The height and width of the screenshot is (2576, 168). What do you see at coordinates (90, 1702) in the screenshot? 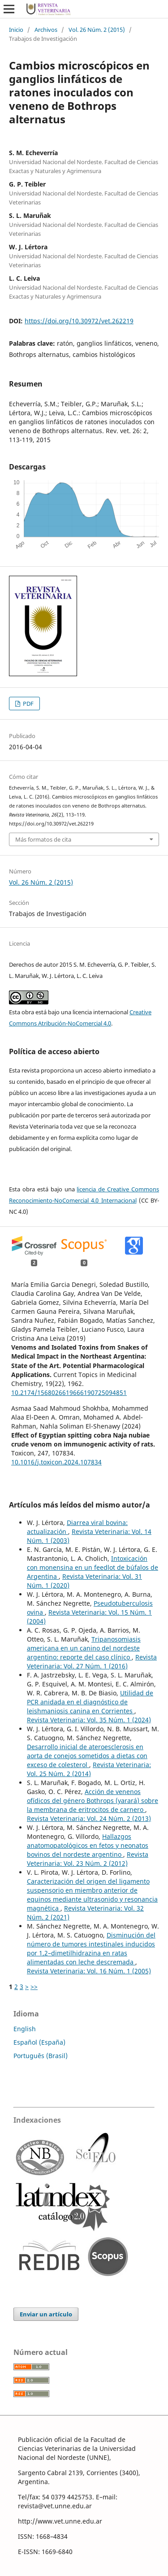
I see `Utilidad de PCR anidada en el diagnóstico de leishmaniosis canina en Corrientes` at bounding box center [90, 1702].